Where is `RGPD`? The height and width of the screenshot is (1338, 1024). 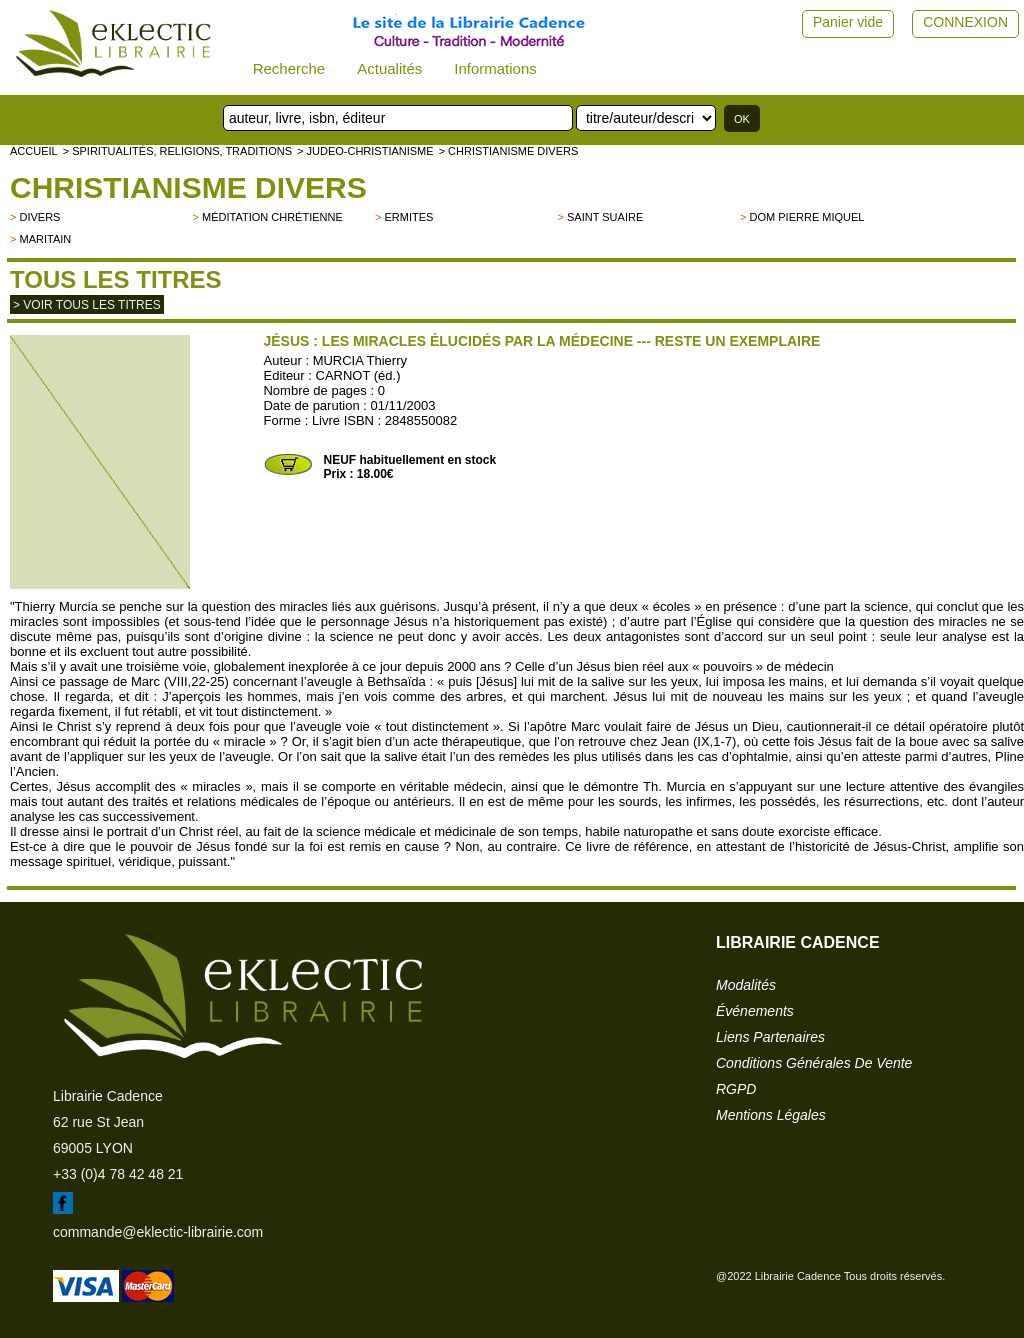
RGPD is located at coordinates (736, 1089).